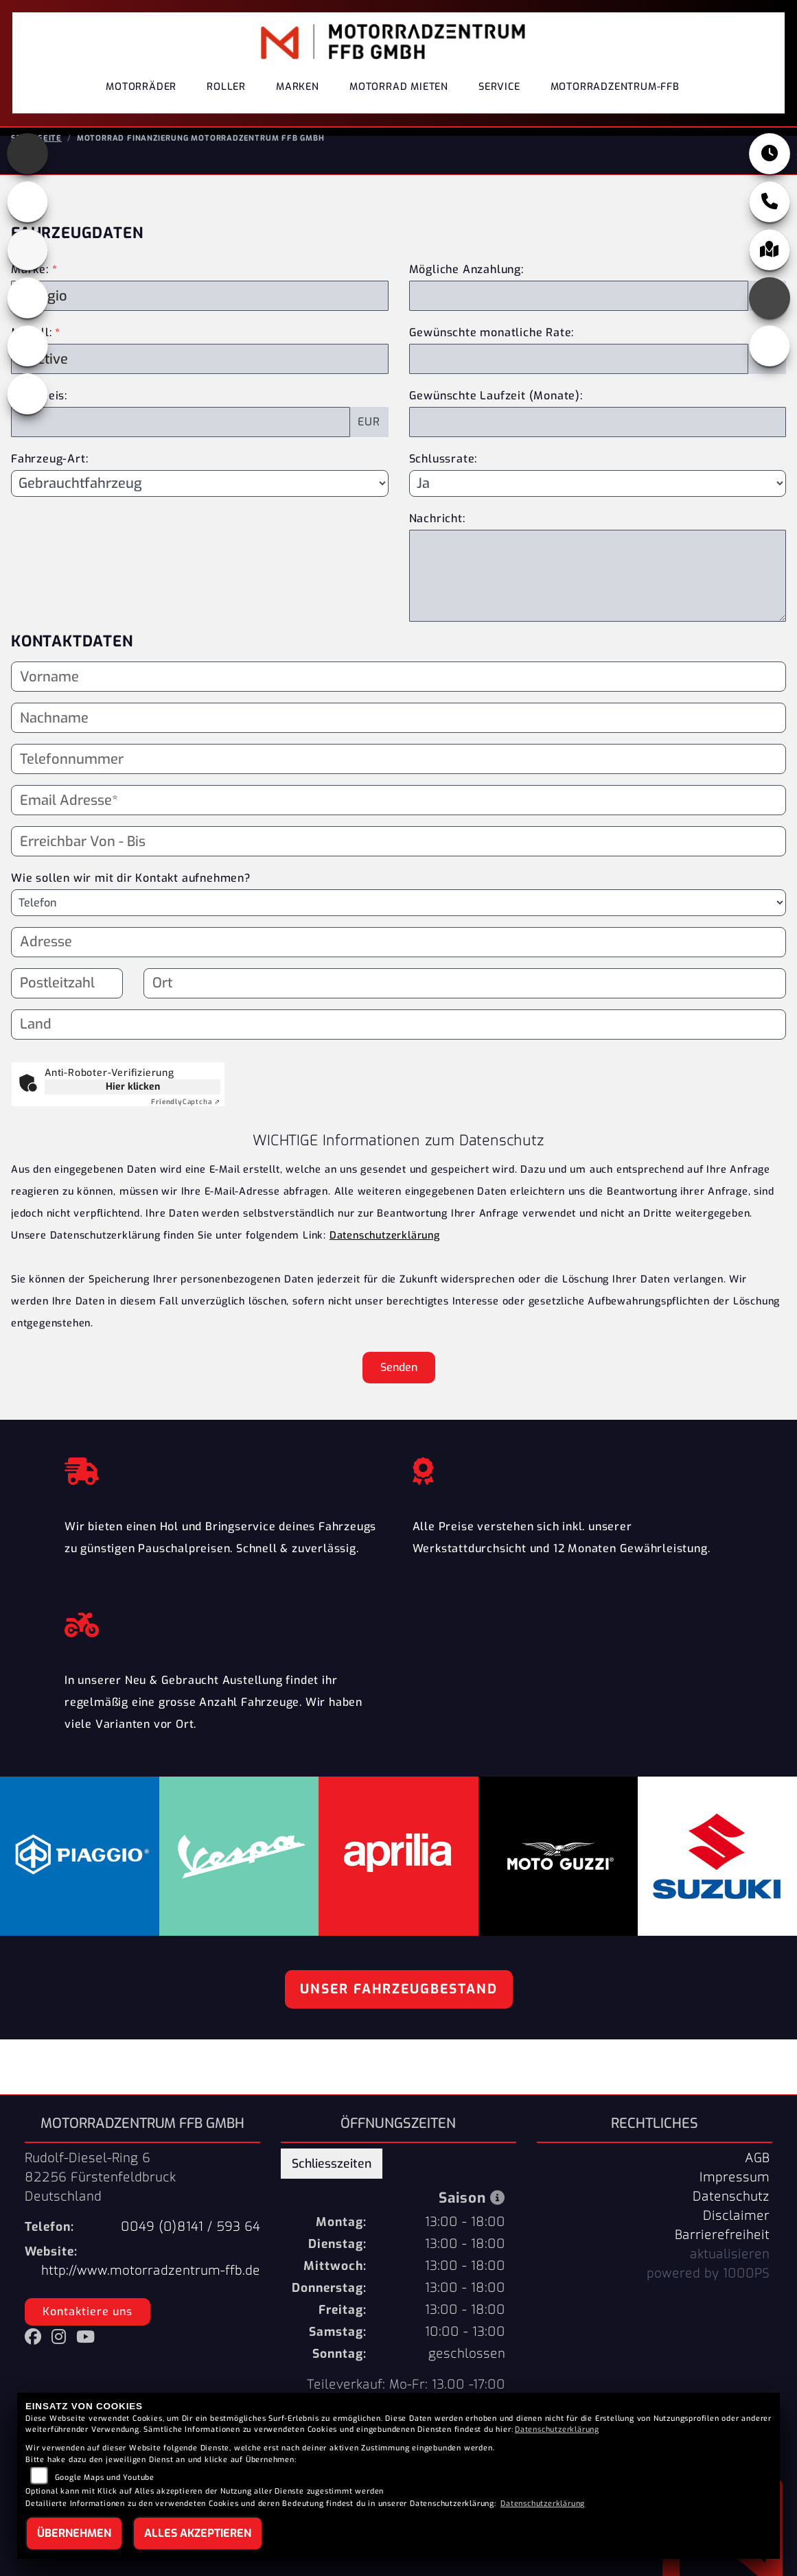  I want to click on Kontaktiere uns, so click(87, 2332).